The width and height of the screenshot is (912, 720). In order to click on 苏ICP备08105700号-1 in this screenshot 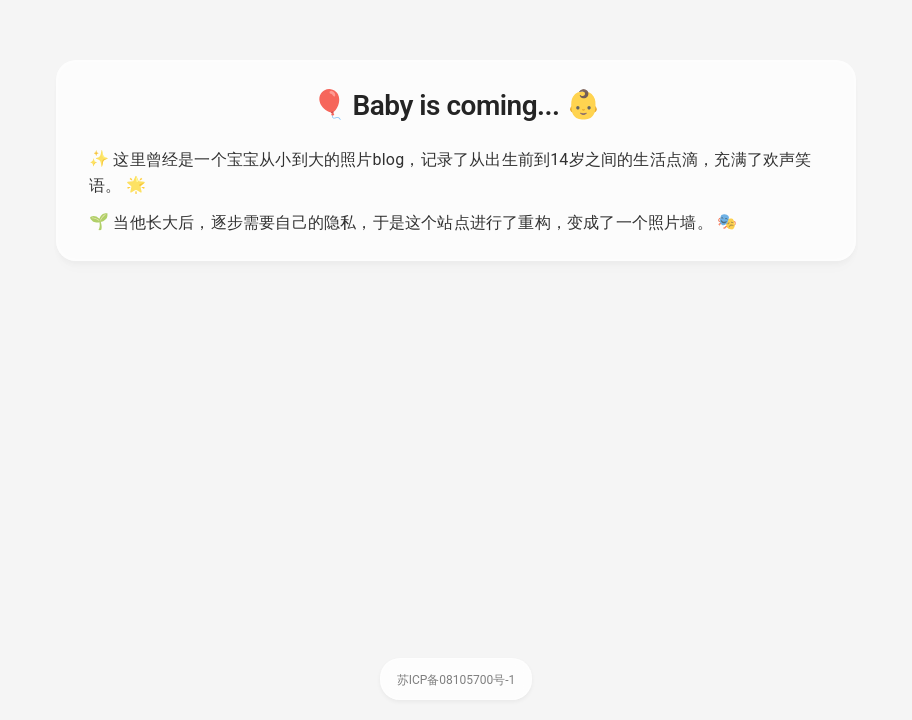, I will do `click(456, 680)`.